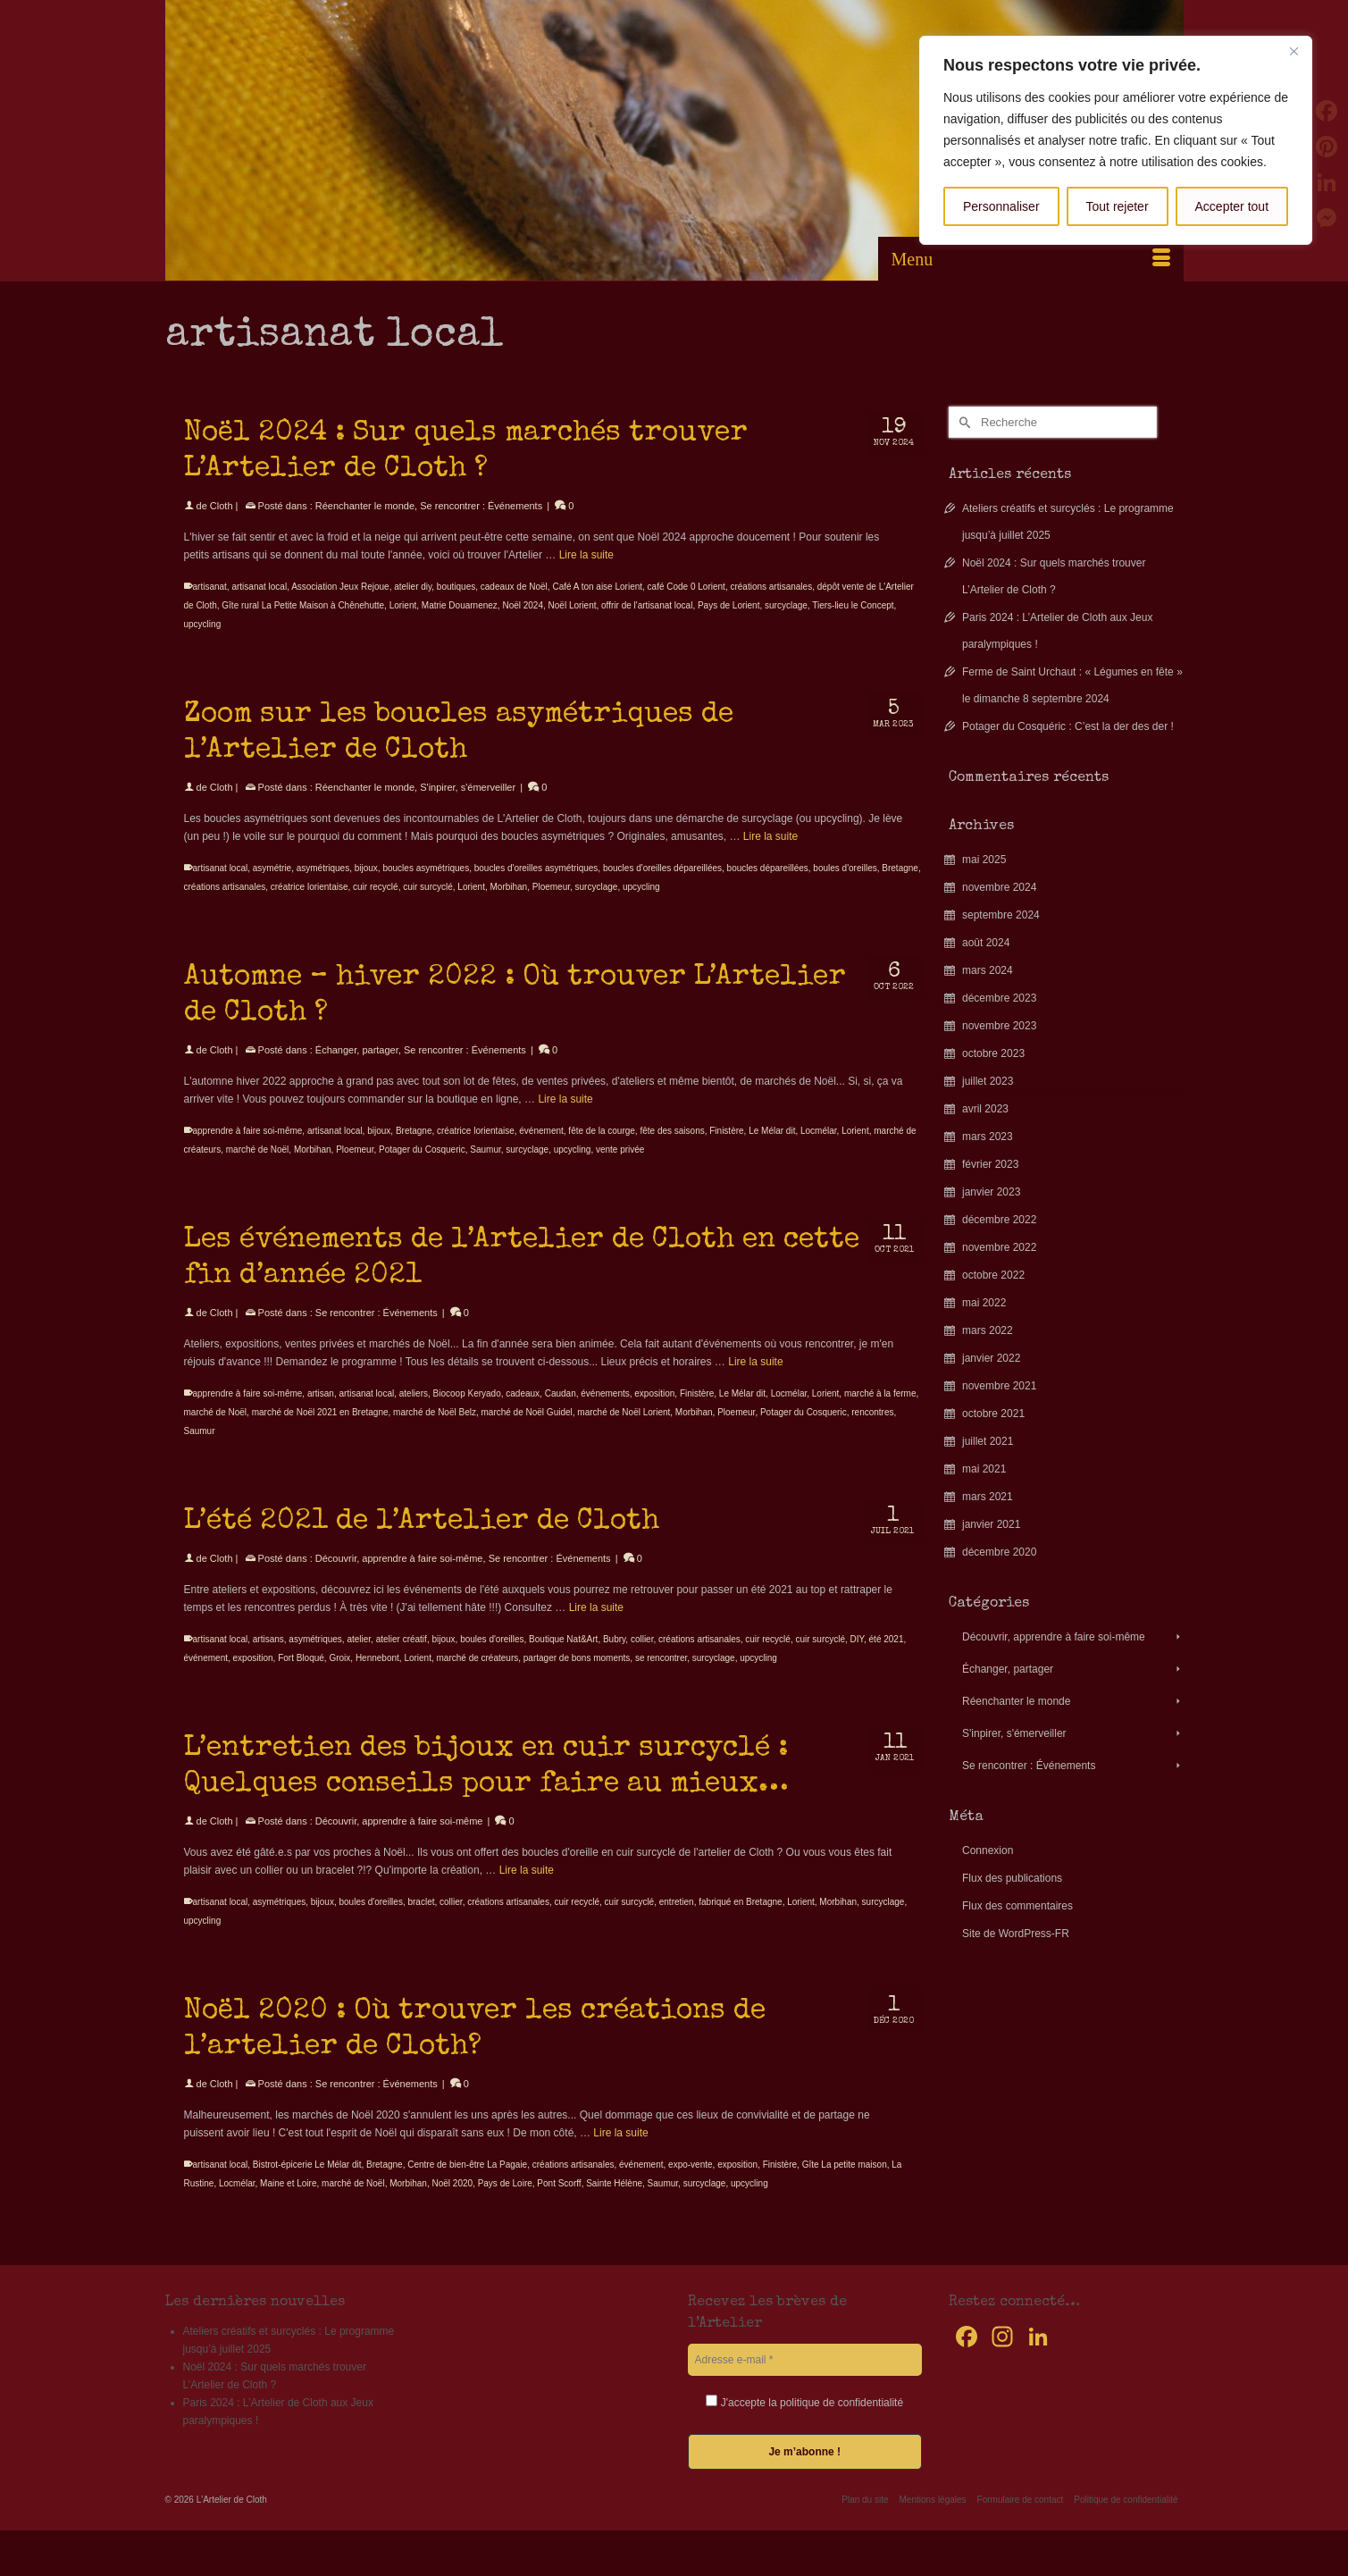 The image size is (1348, 2576). Describe the element at coordinates (990, 1164) in the screenshot. I see `février 2023` at that location.